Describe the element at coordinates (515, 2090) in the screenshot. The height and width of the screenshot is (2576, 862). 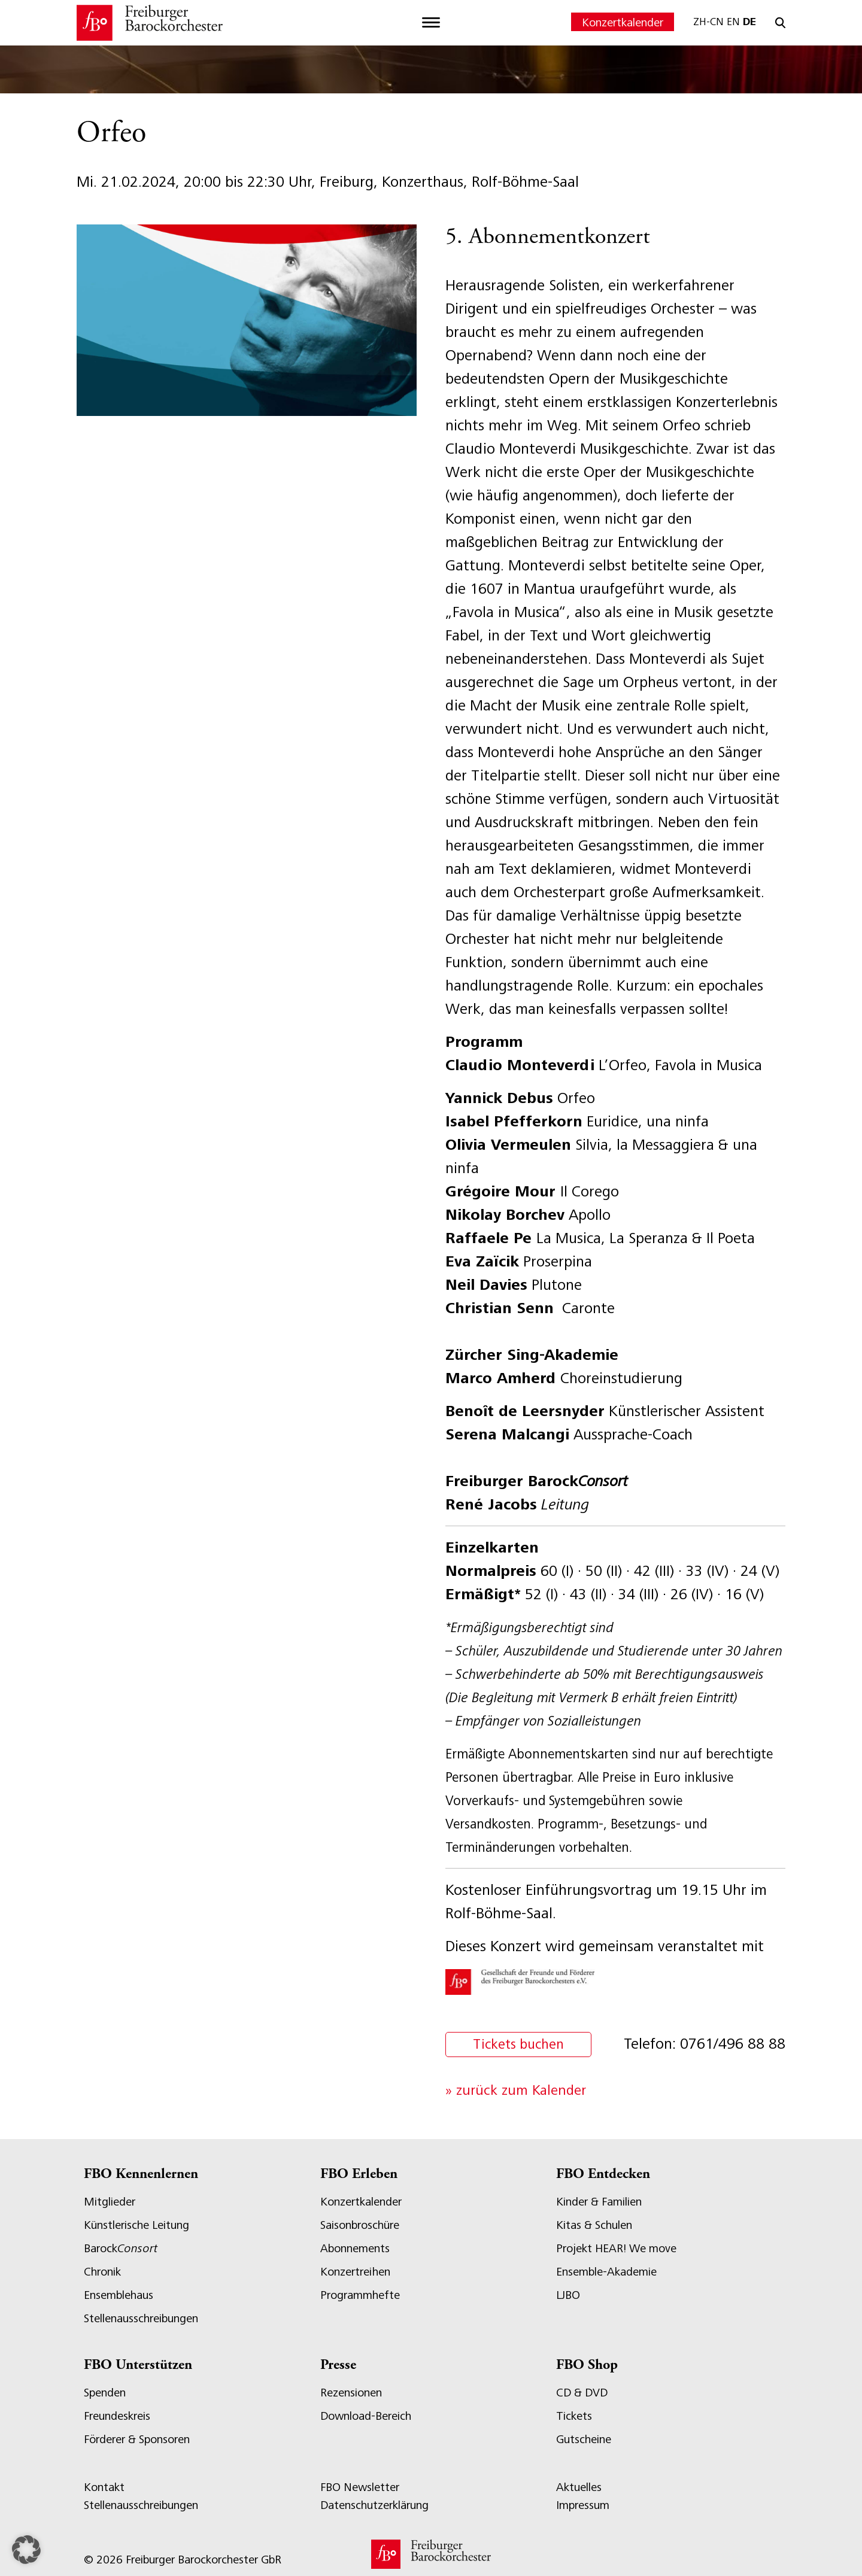
I see `» zurück zum Kalender` at that location.